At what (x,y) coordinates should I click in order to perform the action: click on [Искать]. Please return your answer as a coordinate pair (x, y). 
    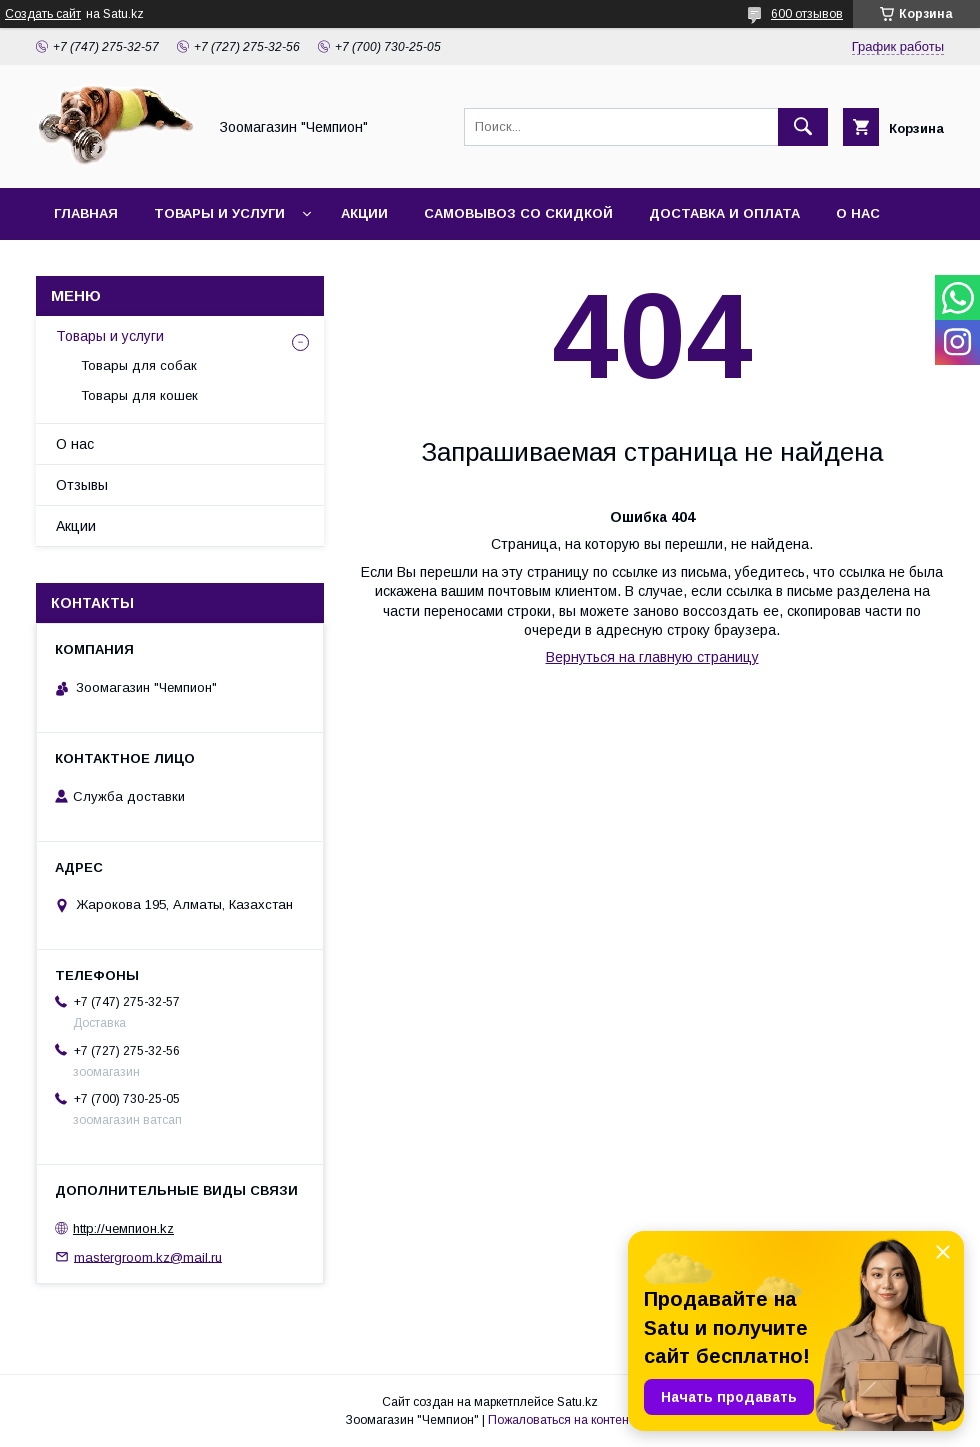
    Looking at the image, I should click on (803, 127).